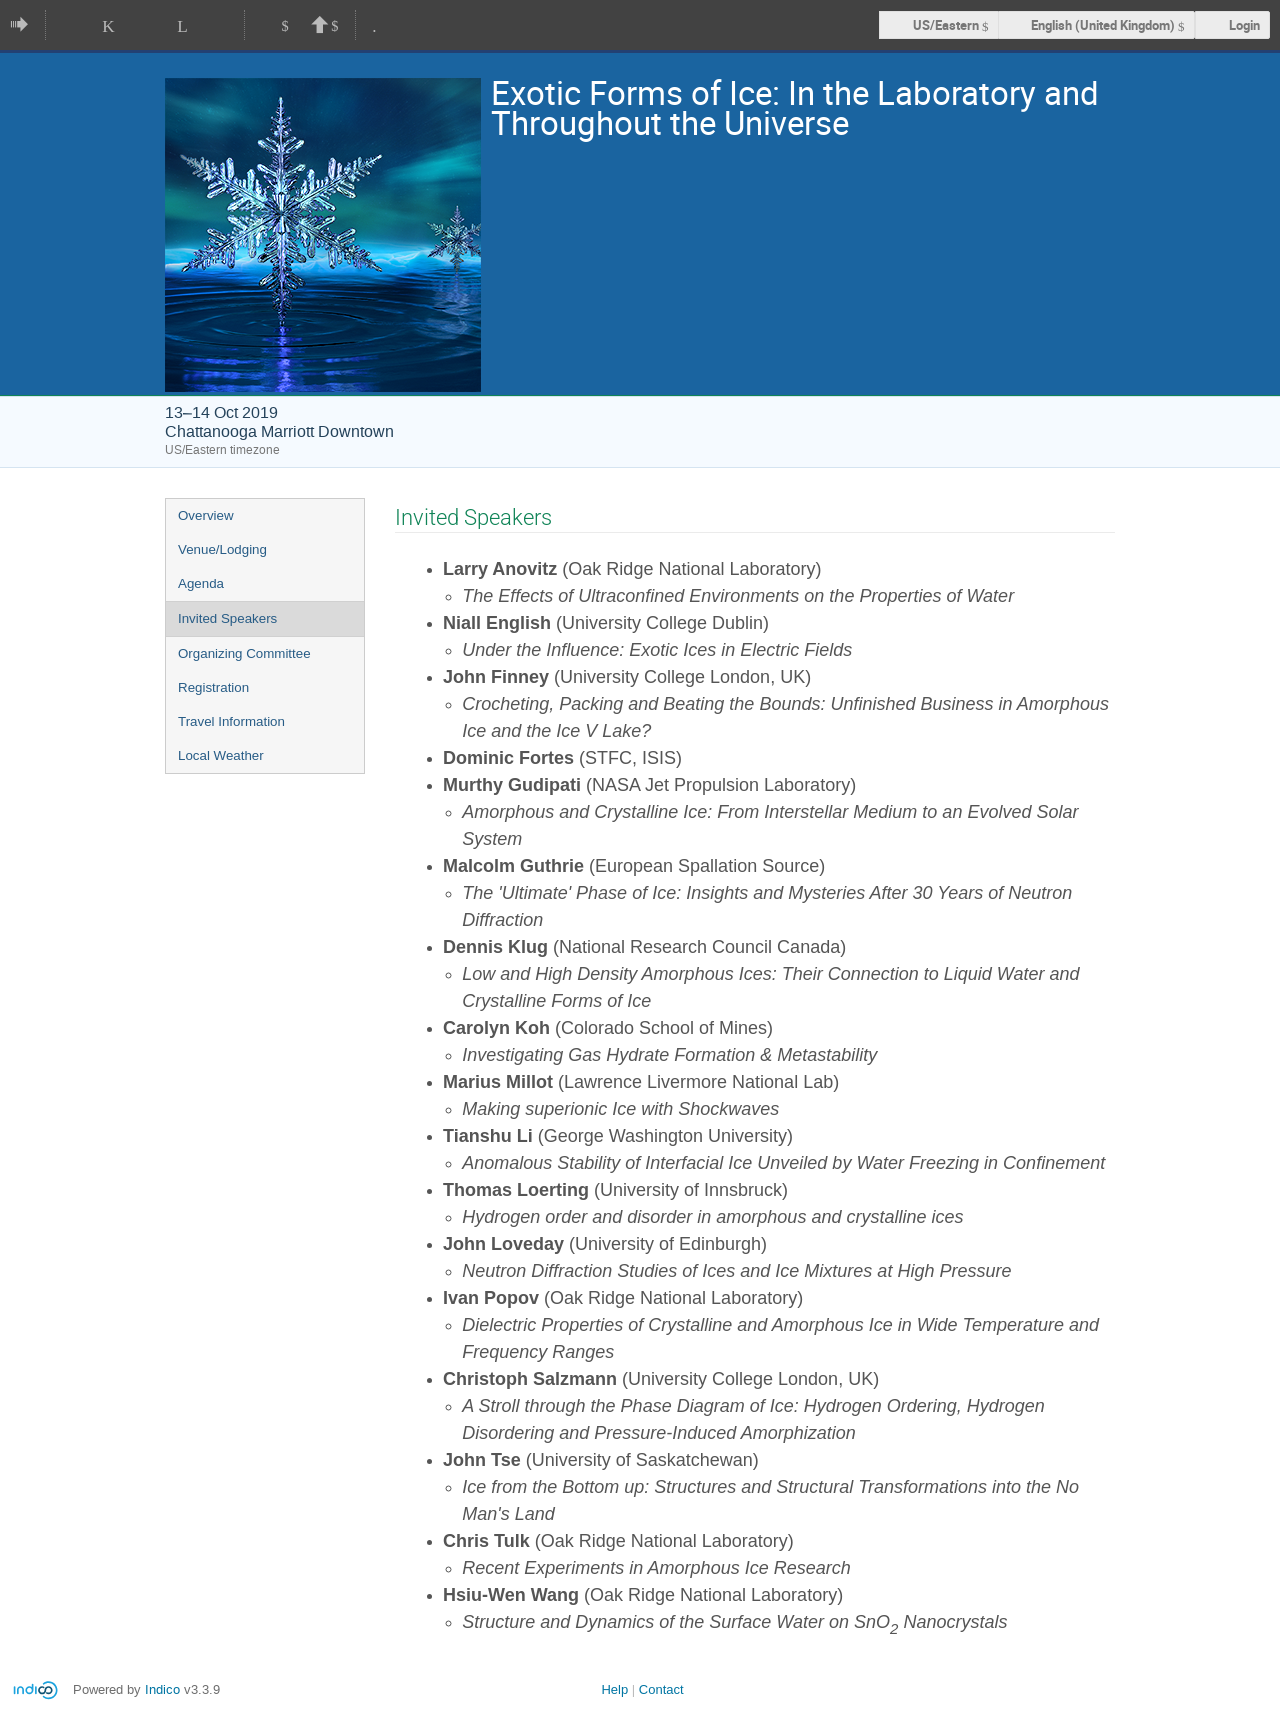  I want to click on Agenda, so click(201, 583).